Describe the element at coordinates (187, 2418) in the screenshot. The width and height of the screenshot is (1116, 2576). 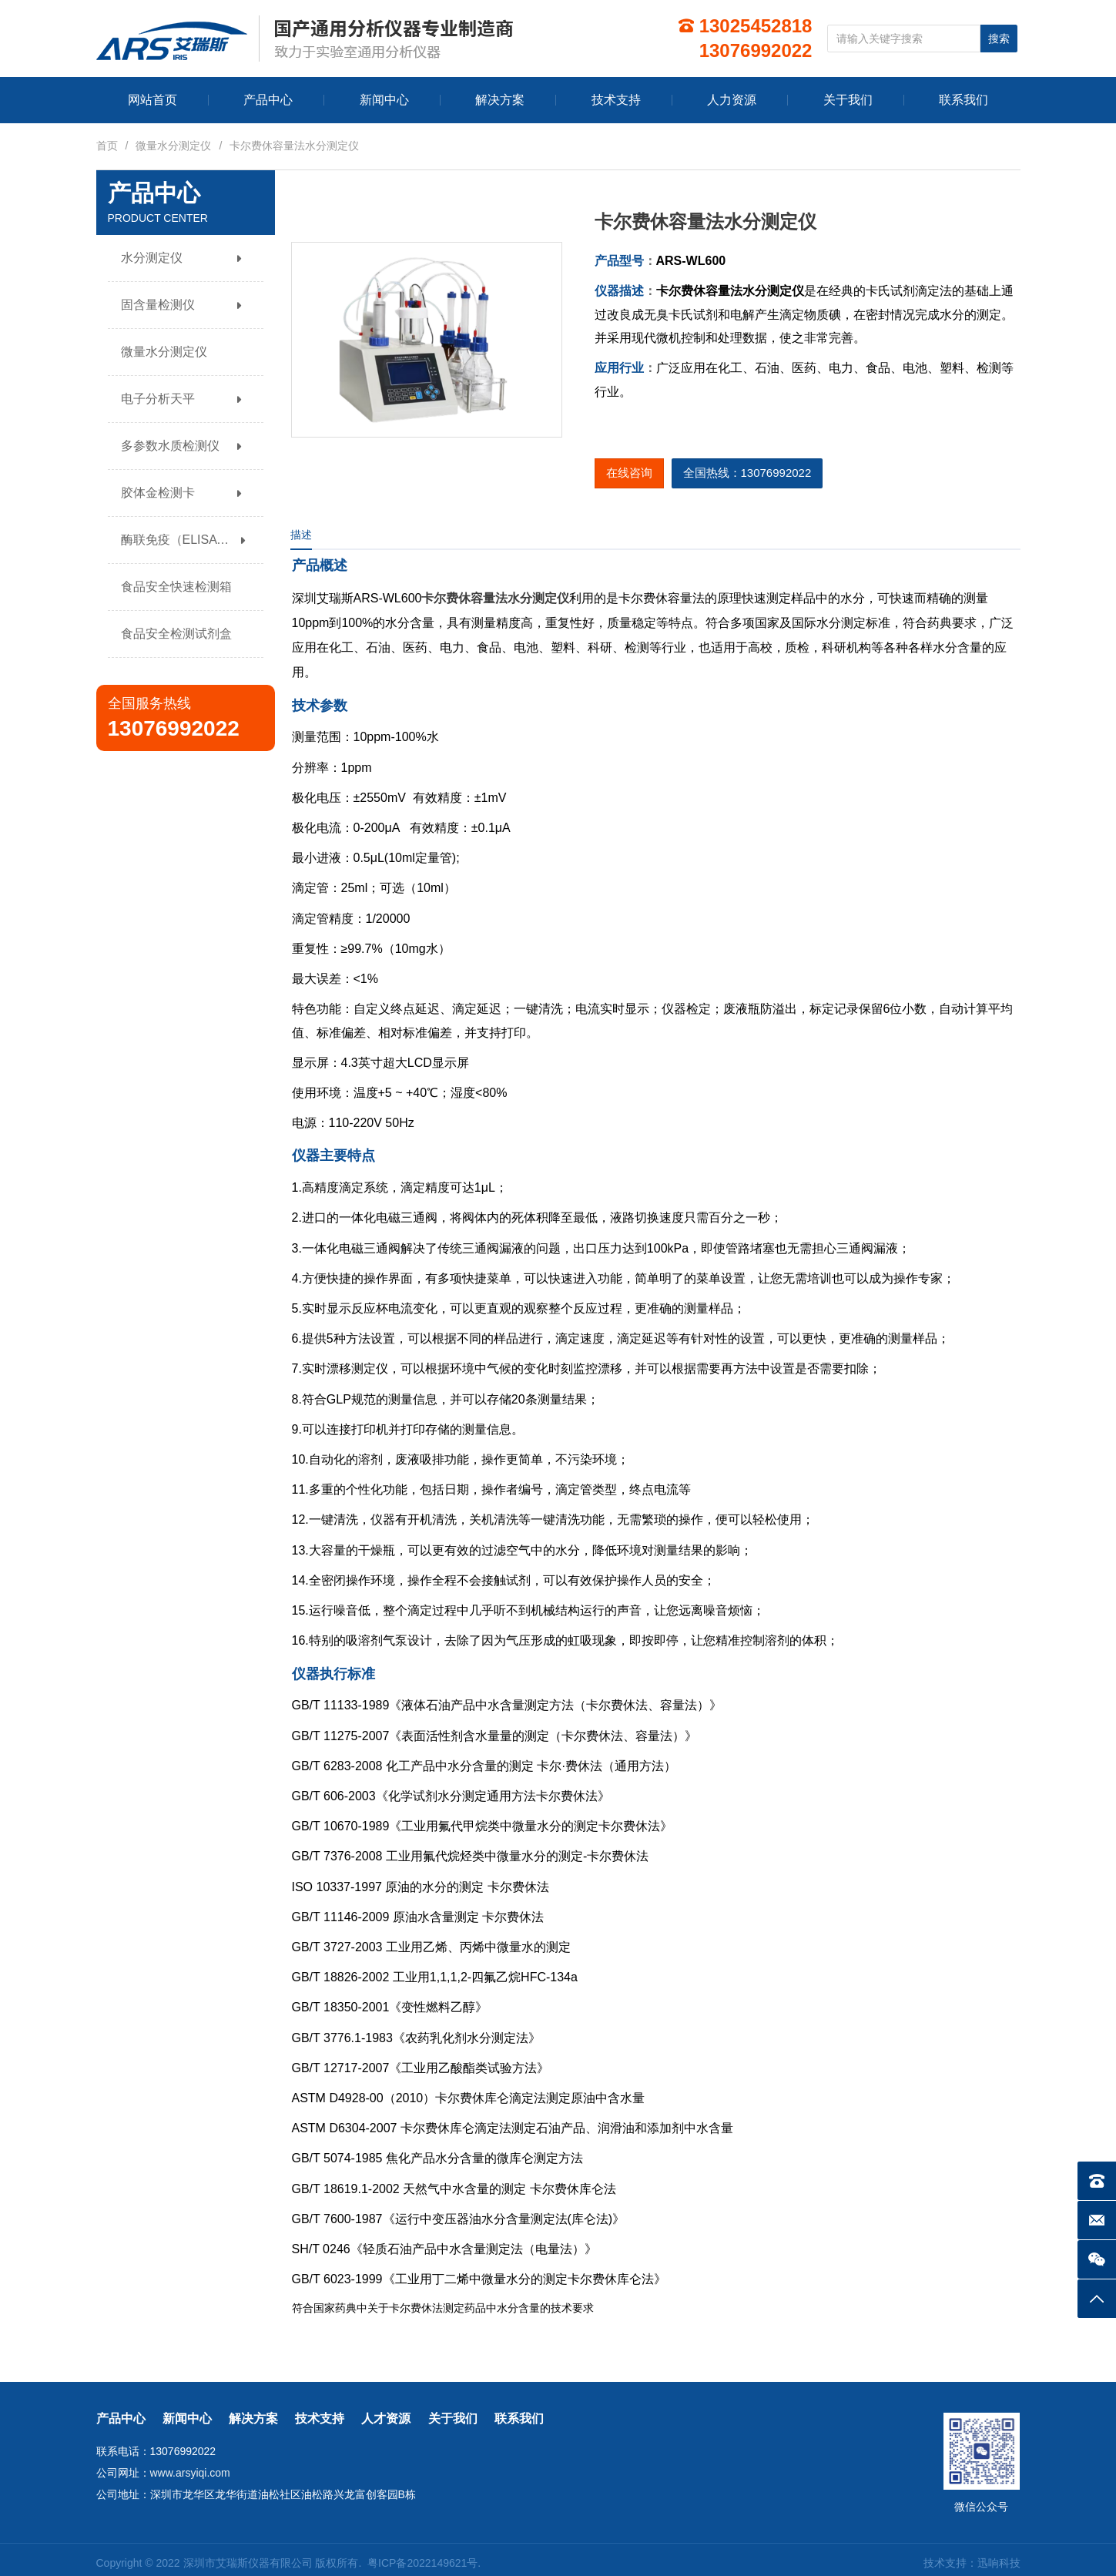
I see `新闻中心` at that location.